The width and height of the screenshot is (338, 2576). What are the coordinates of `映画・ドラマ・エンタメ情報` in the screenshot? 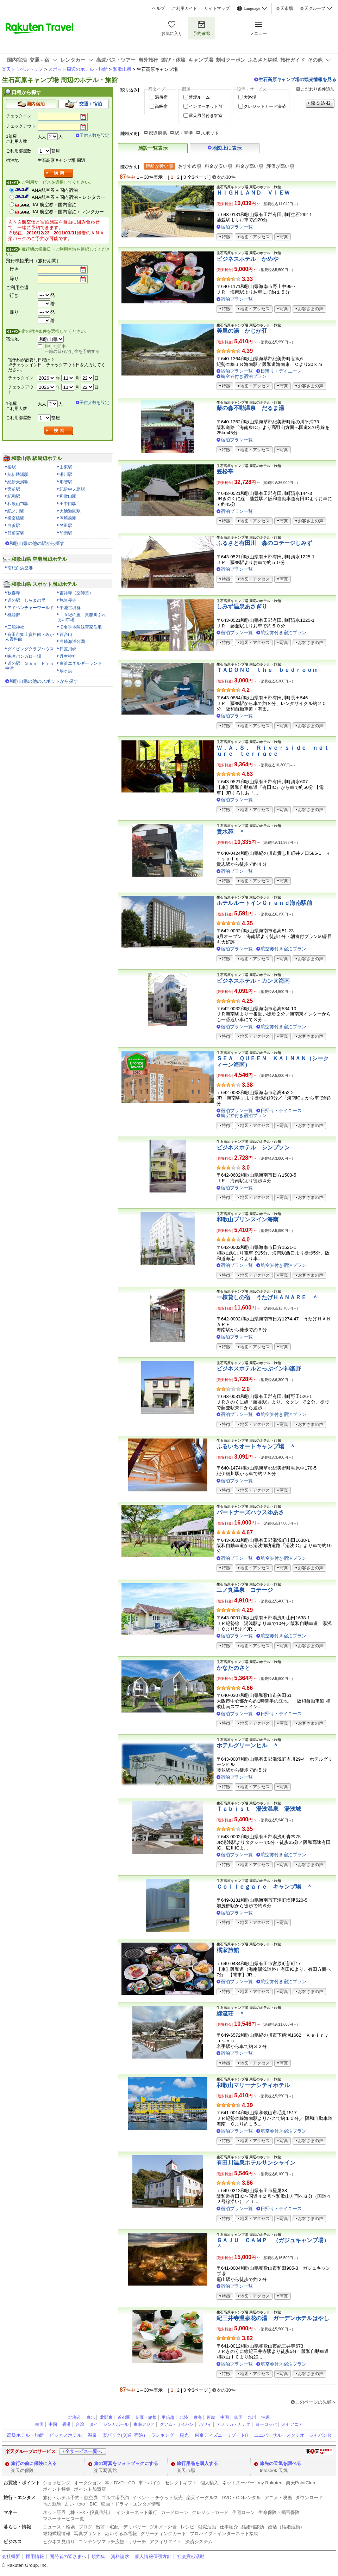 It's located at (131, 2504).